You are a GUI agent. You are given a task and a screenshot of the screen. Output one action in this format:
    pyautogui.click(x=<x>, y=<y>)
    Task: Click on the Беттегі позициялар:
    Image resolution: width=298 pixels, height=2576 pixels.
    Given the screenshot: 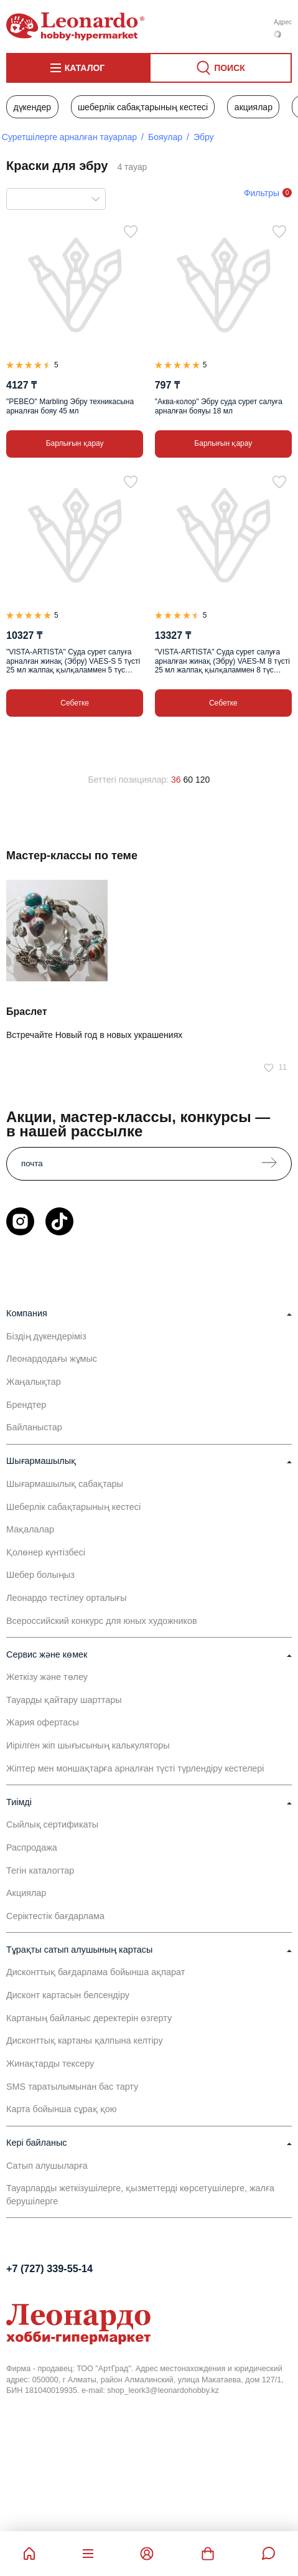 What is the action you would take?
    pyautogui.click(x=128, y=780)
    